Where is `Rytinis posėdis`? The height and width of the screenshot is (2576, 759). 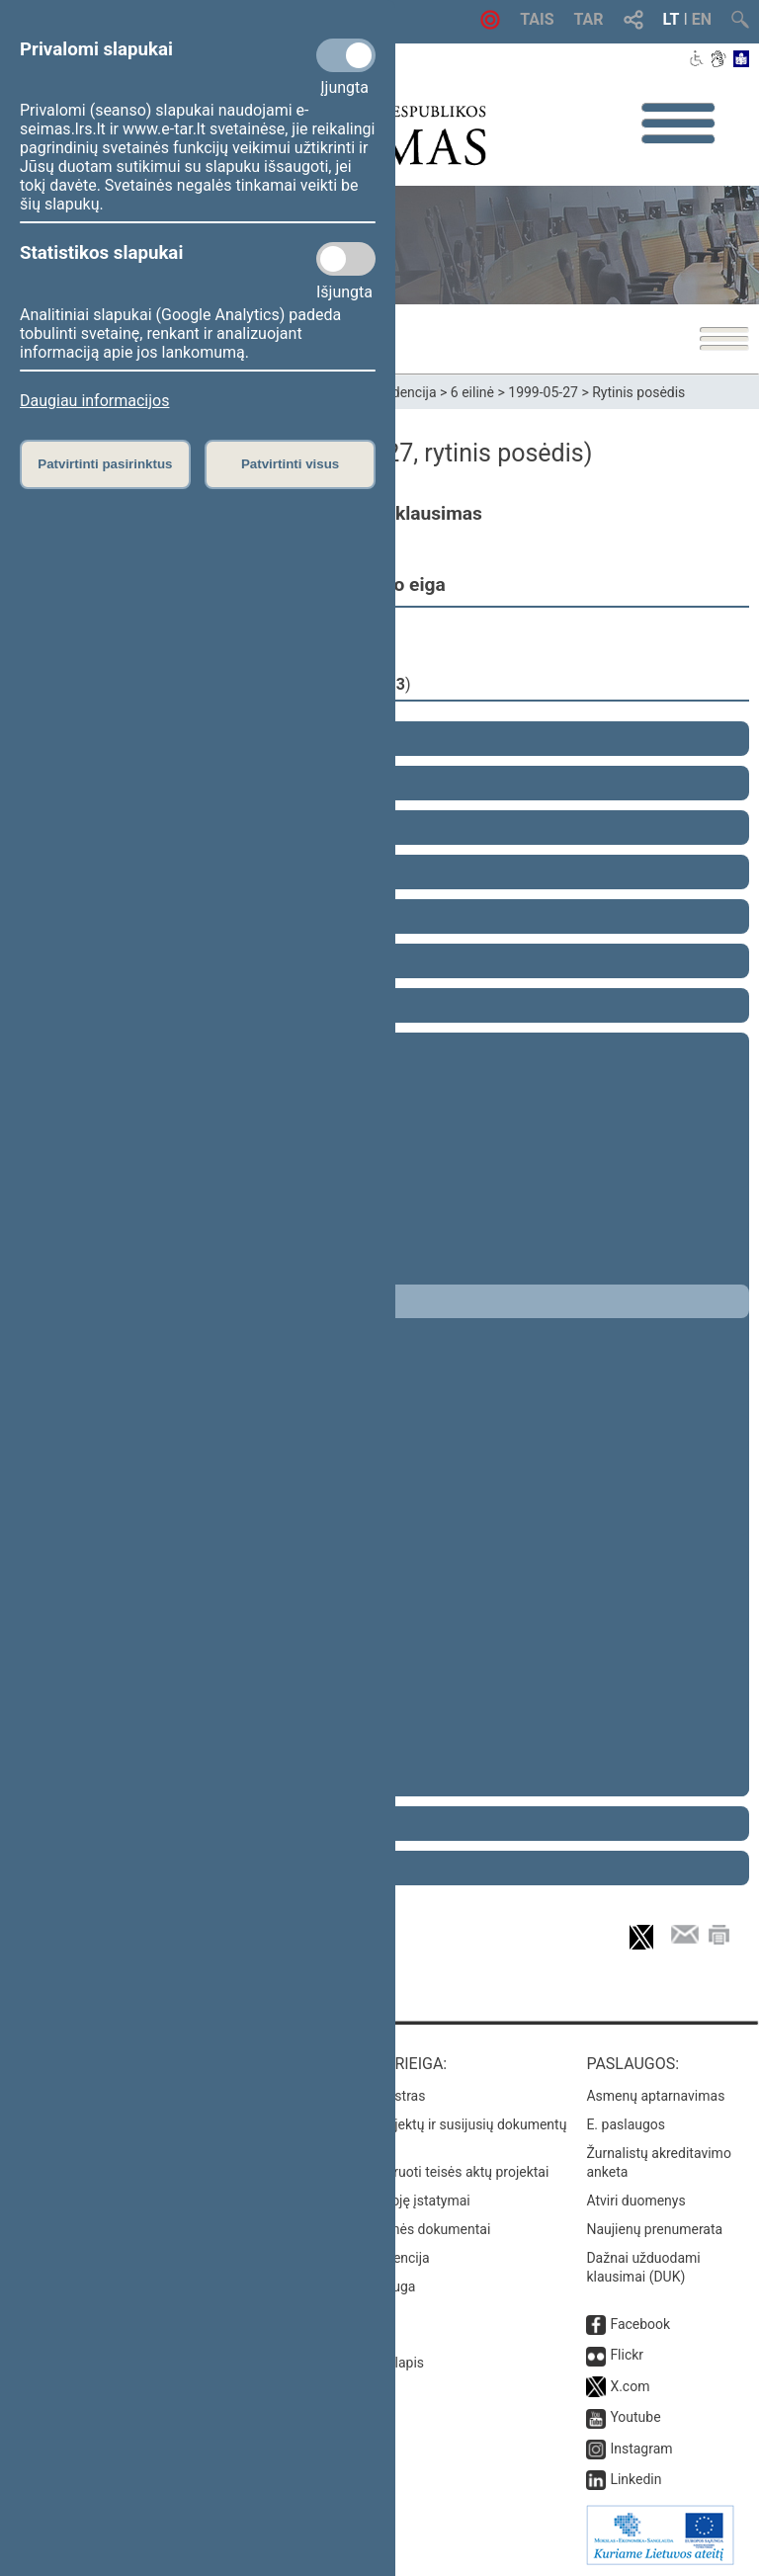
Rytinis posėdis is located at coordinates (638, 392).